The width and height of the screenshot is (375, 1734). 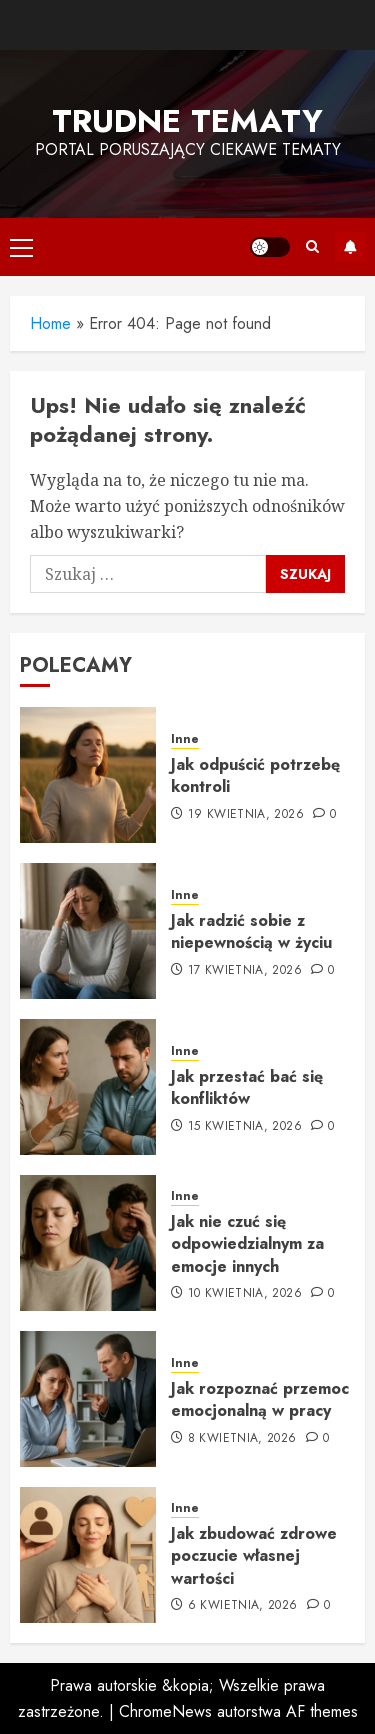 I want to click on 6 kwietnia, 2026, so click(x=243, y=1606).